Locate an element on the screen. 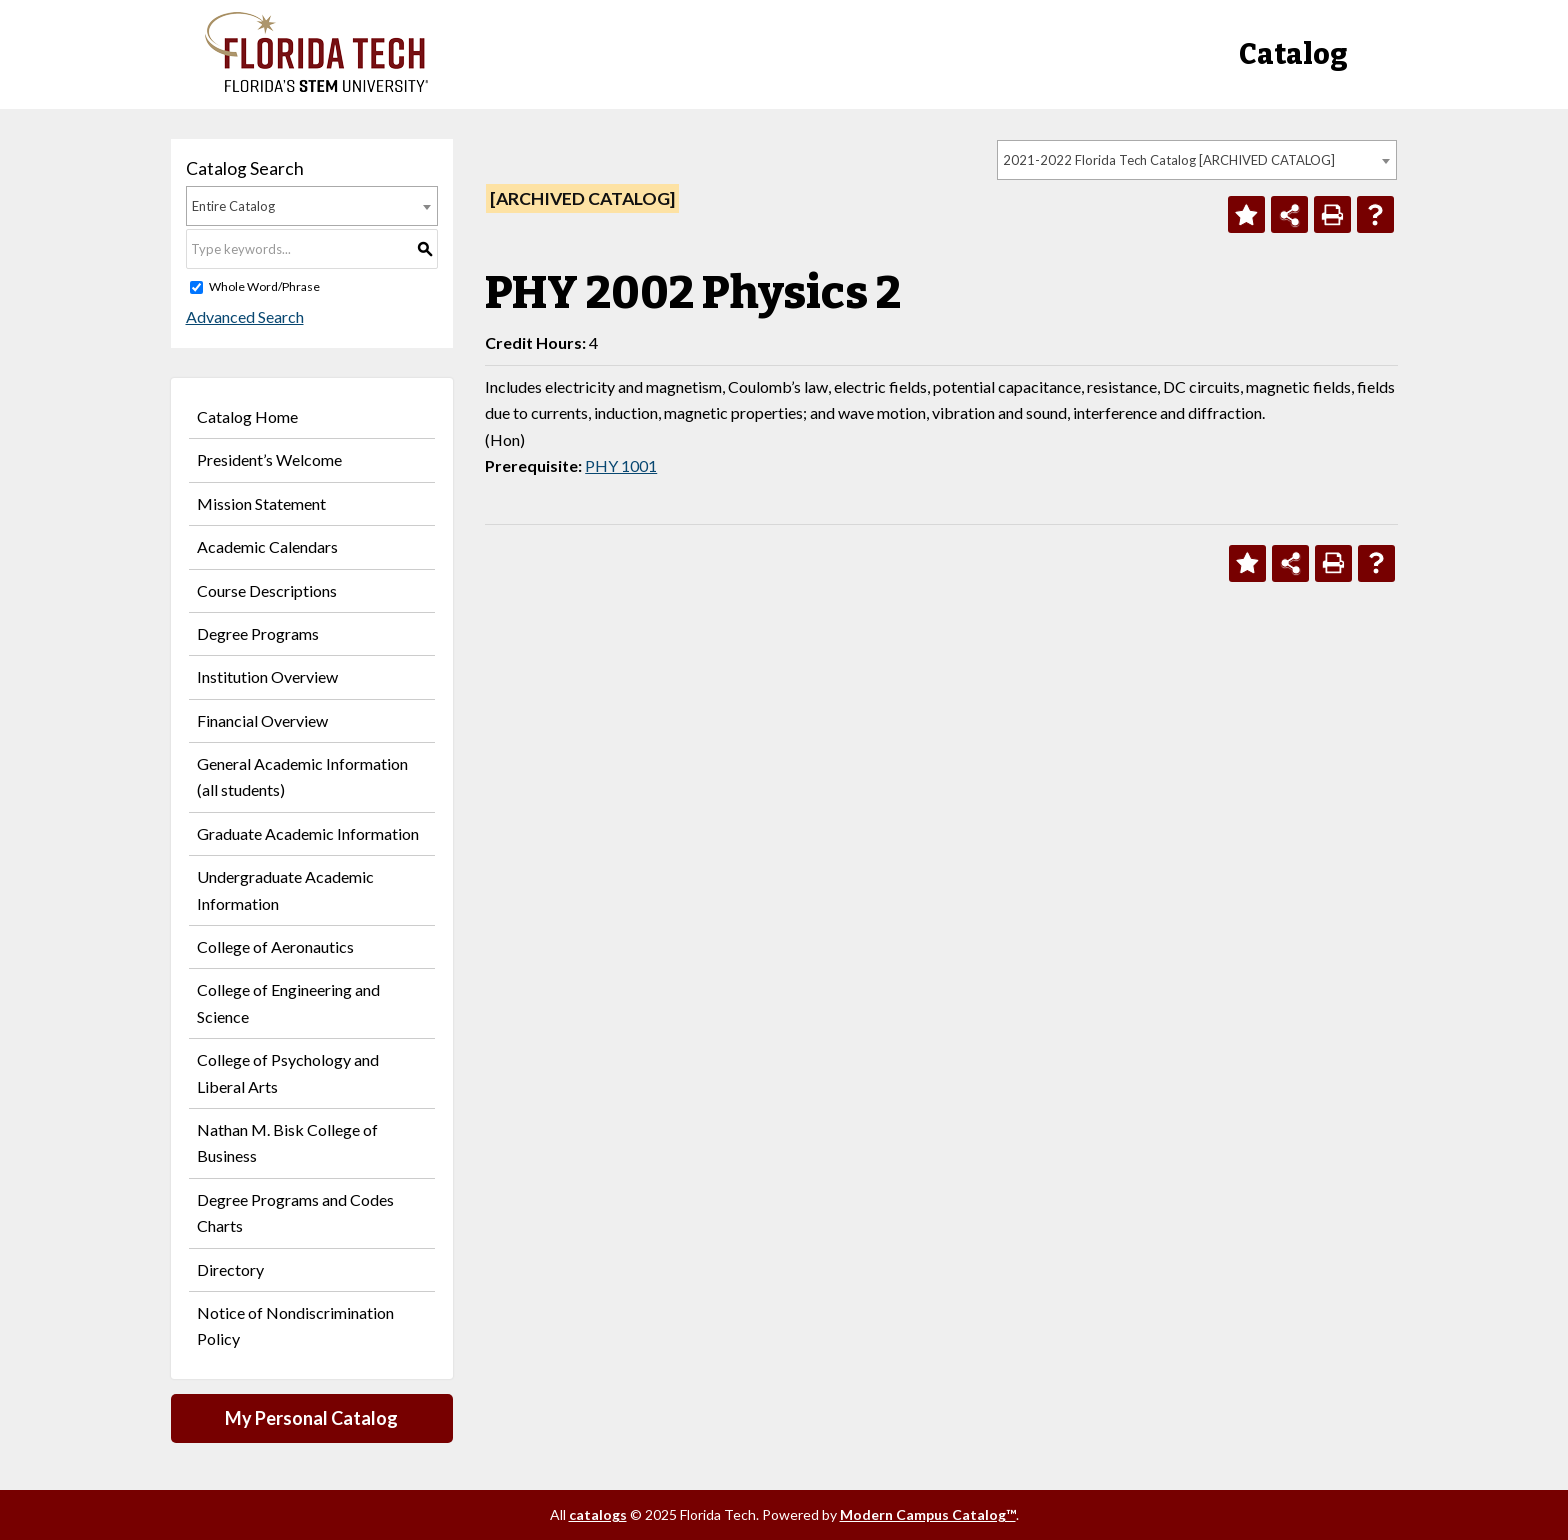 The height and width of the screenshot is (1540, 1568). PHY 1001 is located at coordinates (621, 465).